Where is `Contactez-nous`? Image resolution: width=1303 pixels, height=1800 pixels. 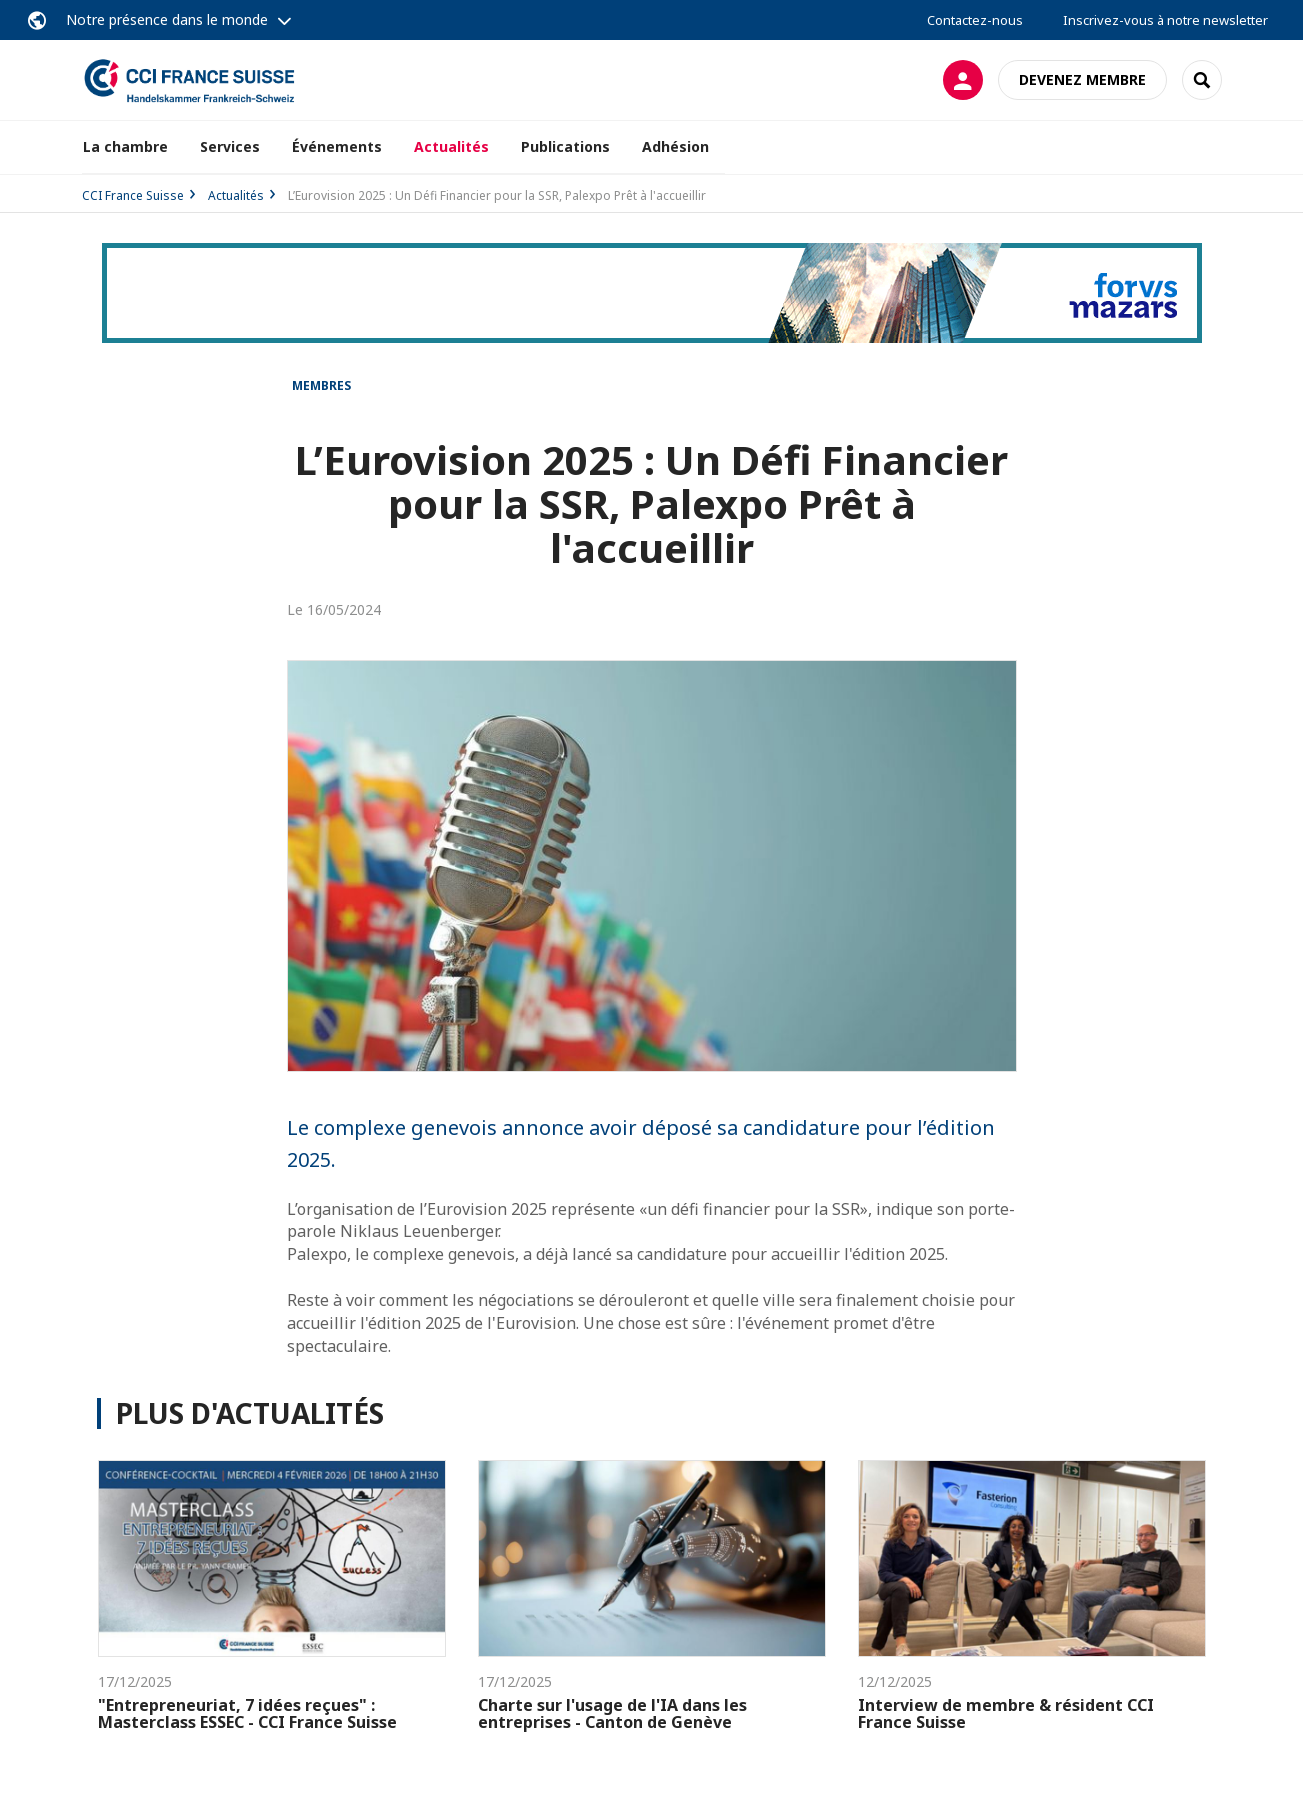 Contactez-nous is located at coordinates (975, 20).